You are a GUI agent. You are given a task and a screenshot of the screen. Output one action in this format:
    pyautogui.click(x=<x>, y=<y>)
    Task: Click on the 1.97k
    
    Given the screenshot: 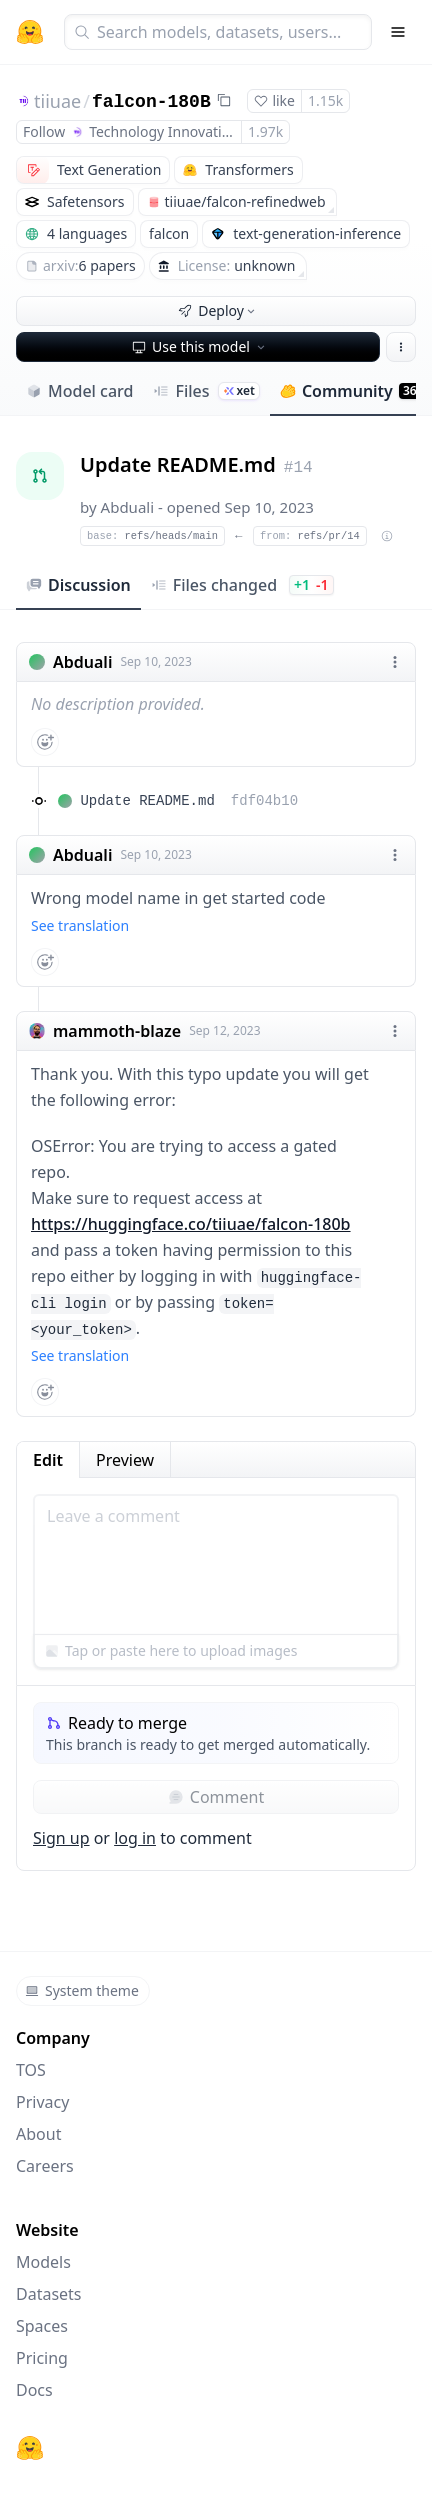 What is the action you would take?
    pyautogui.click(x=265, y=131)
    